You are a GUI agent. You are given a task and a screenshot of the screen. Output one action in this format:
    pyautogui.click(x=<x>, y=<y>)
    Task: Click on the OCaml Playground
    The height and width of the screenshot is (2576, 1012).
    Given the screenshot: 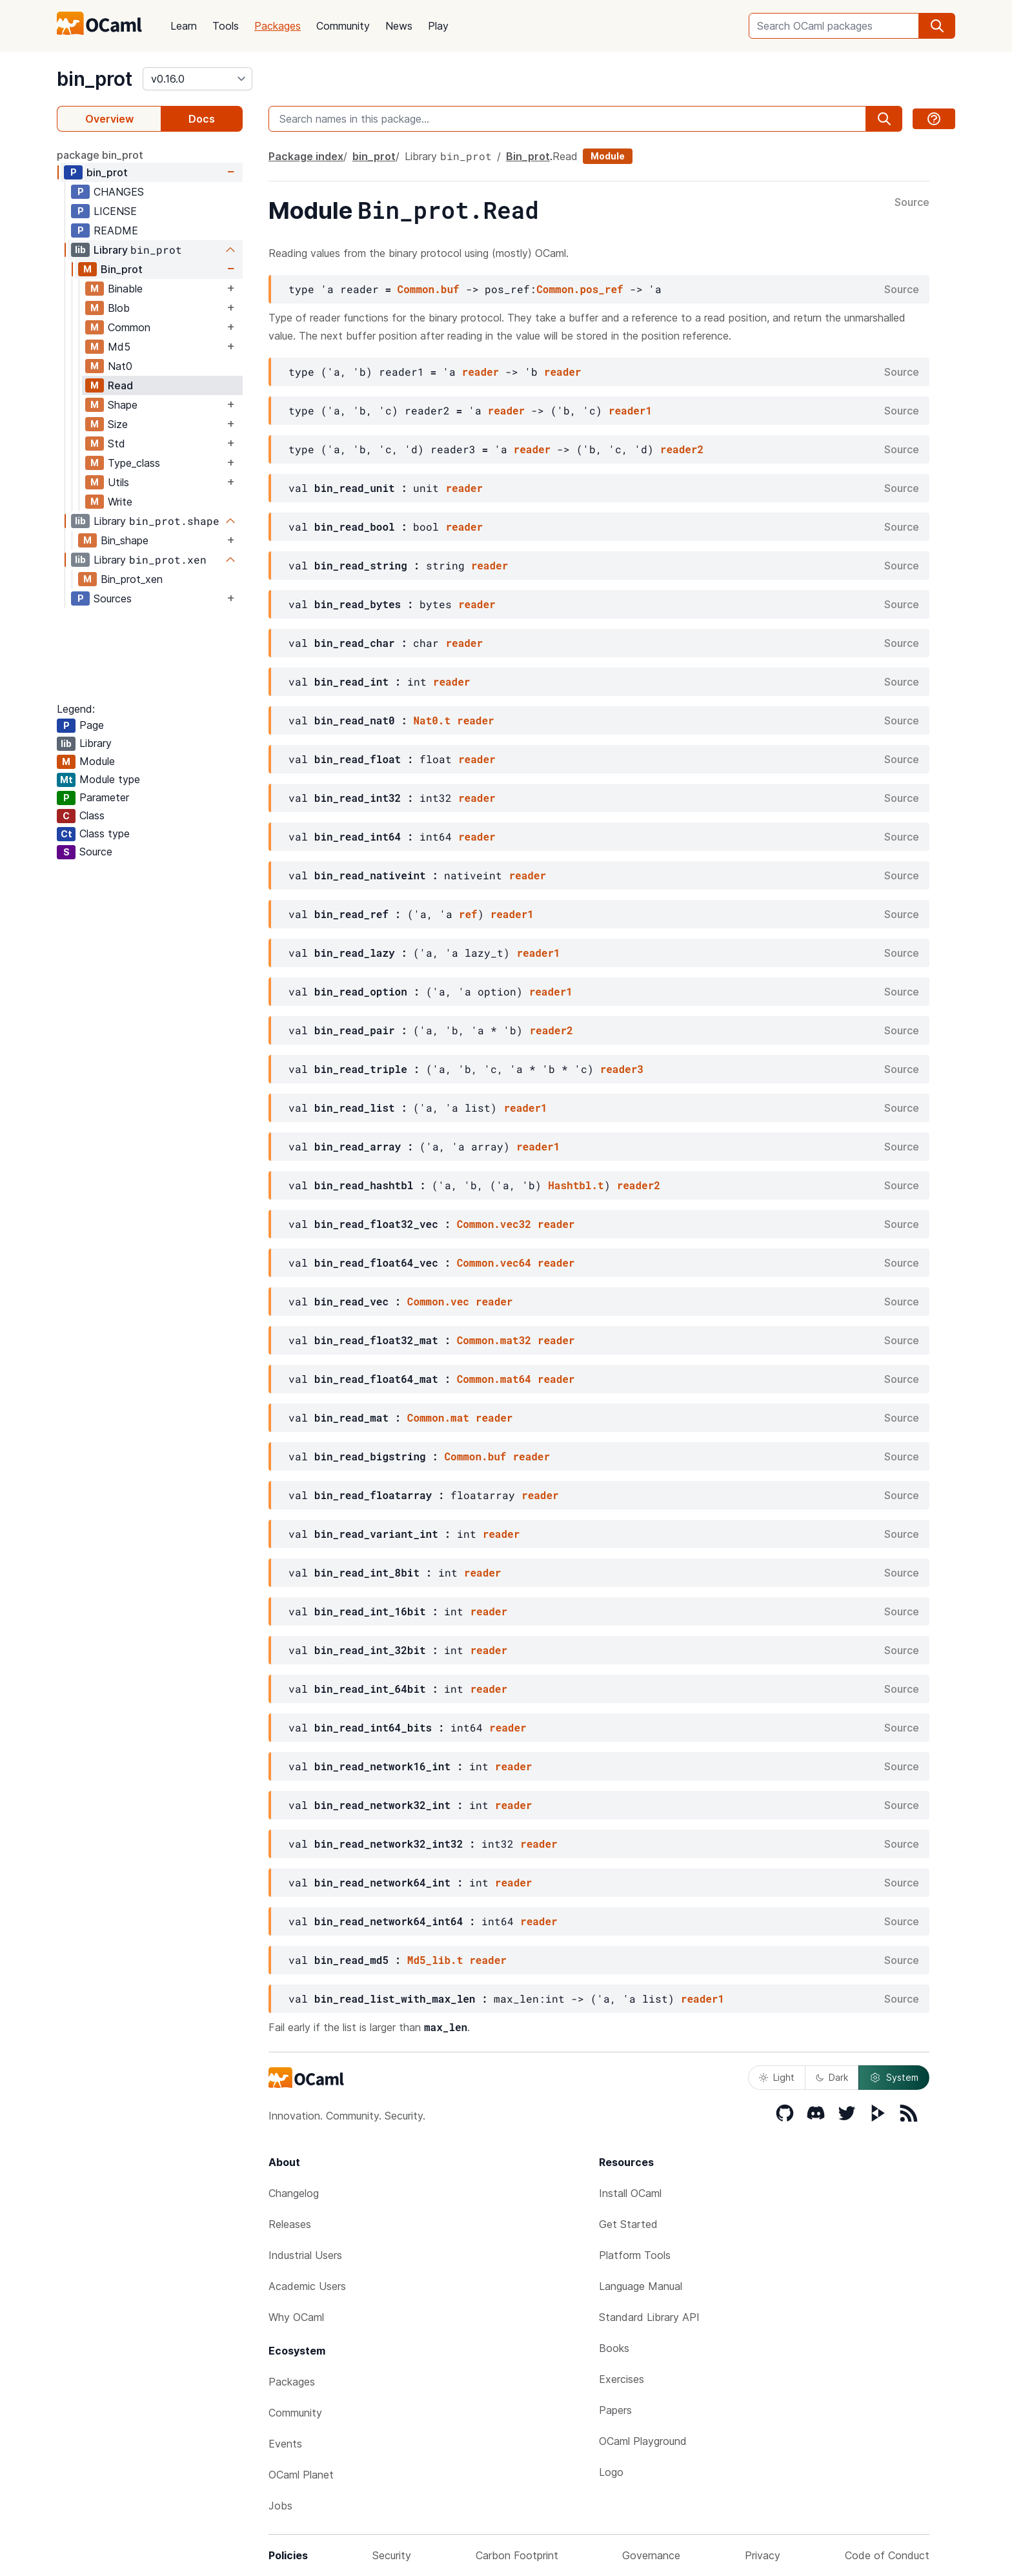 What is the action you would take?
    pyautogui.click(x=643, y=2441)
    